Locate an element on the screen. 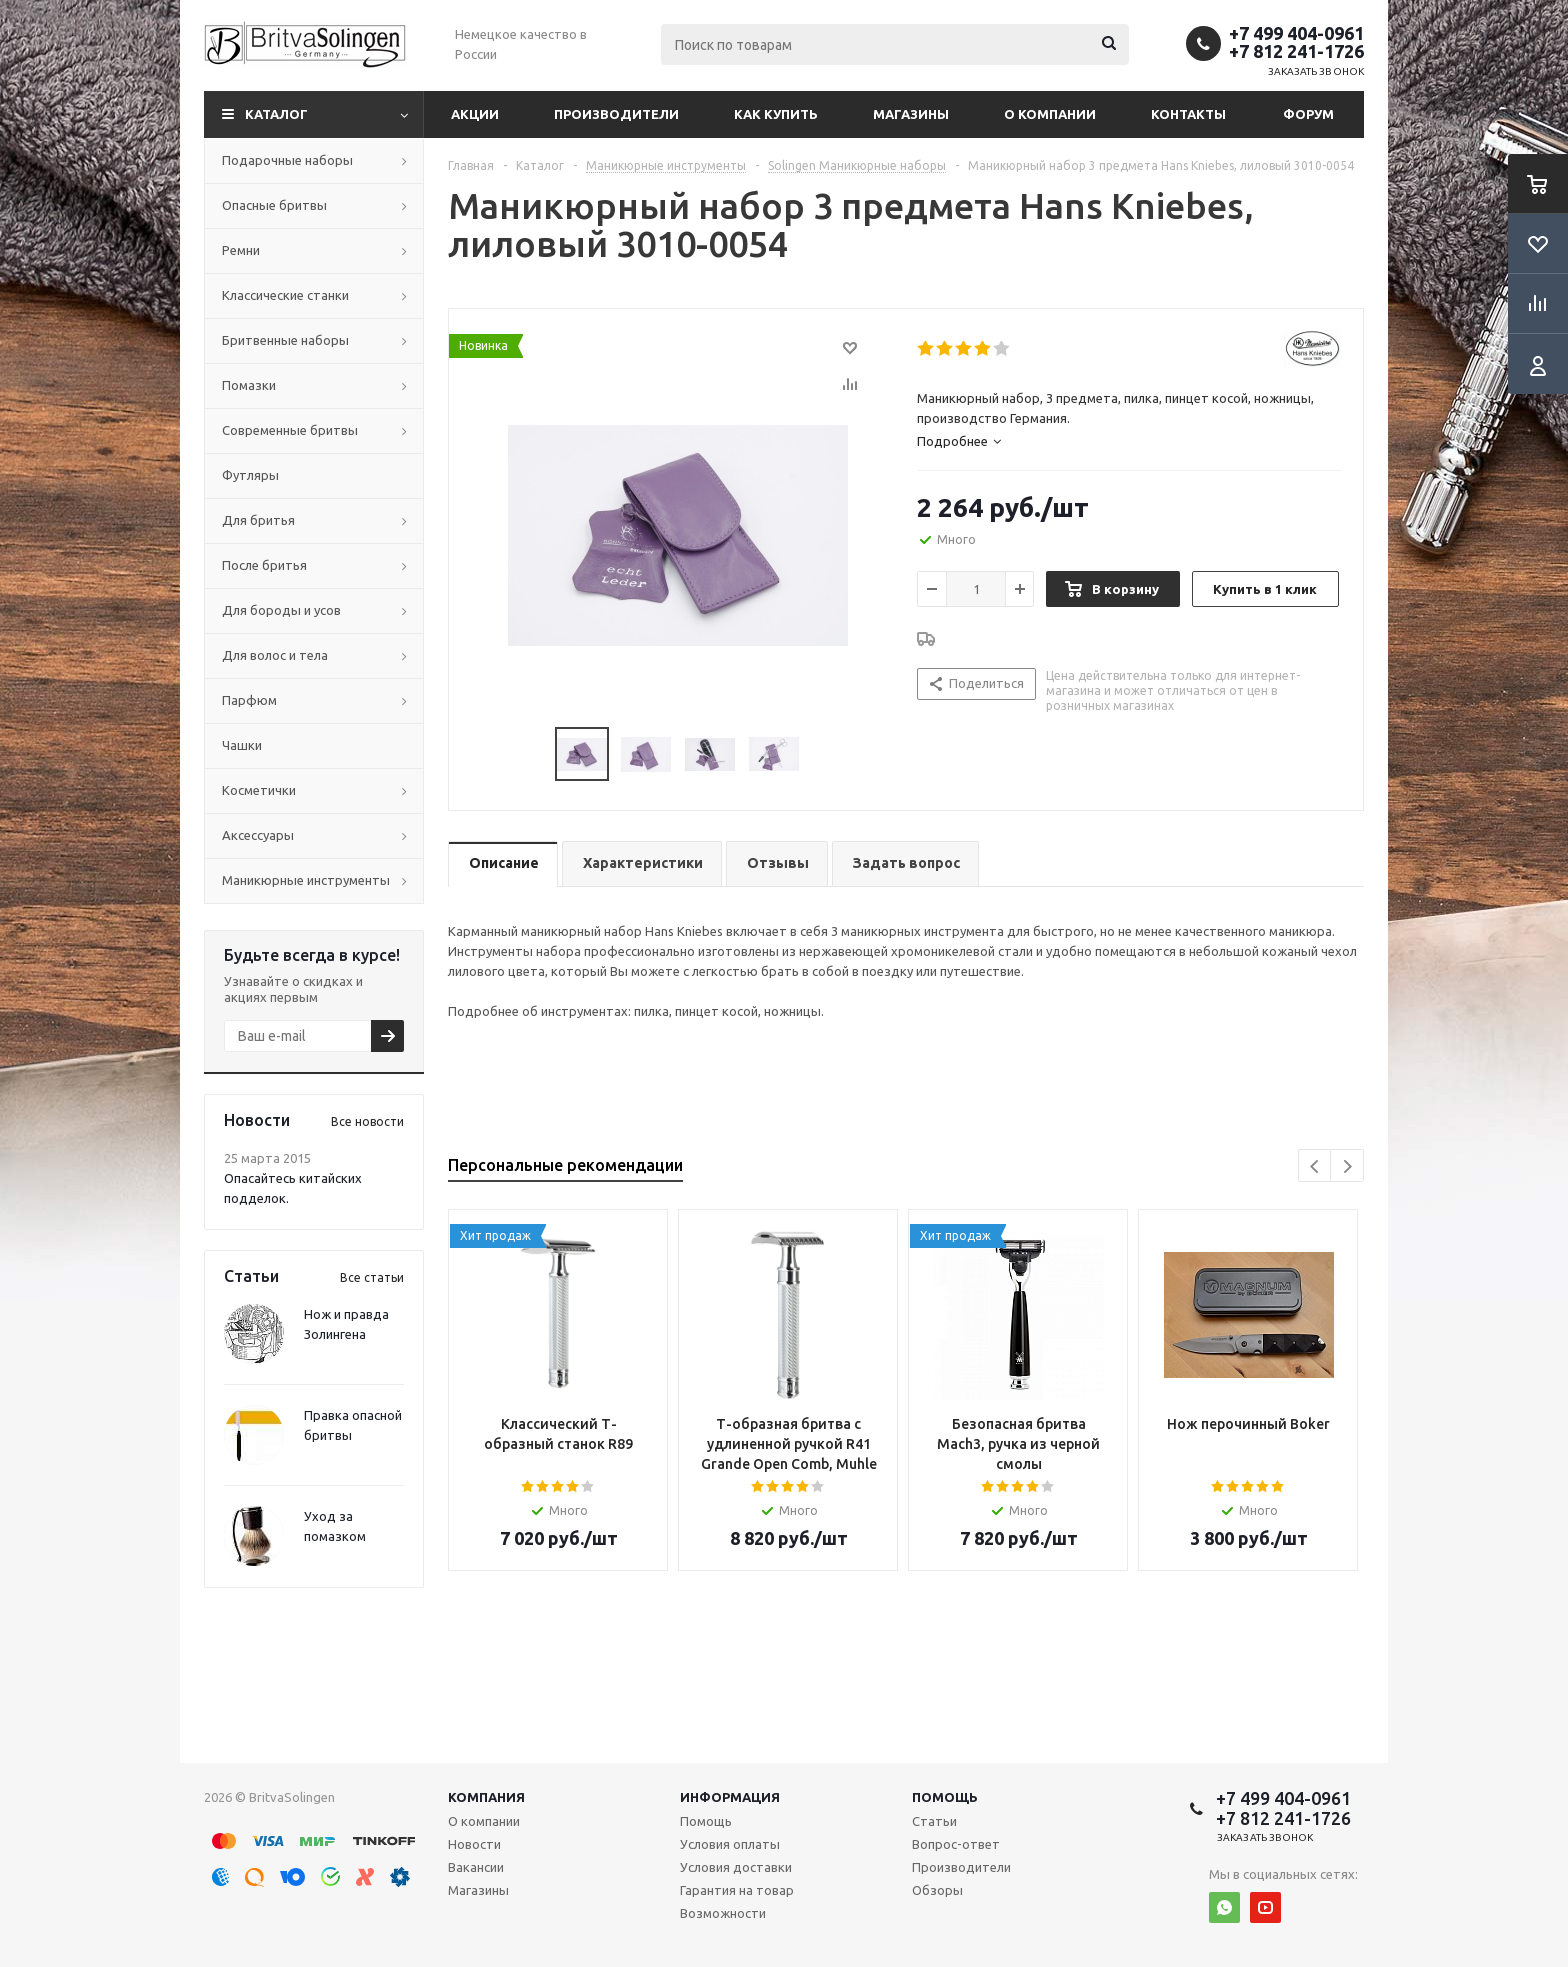 The height and width of the screenshot is (1967, 1568). Условия доставки is located at coordinates (736, 1867).